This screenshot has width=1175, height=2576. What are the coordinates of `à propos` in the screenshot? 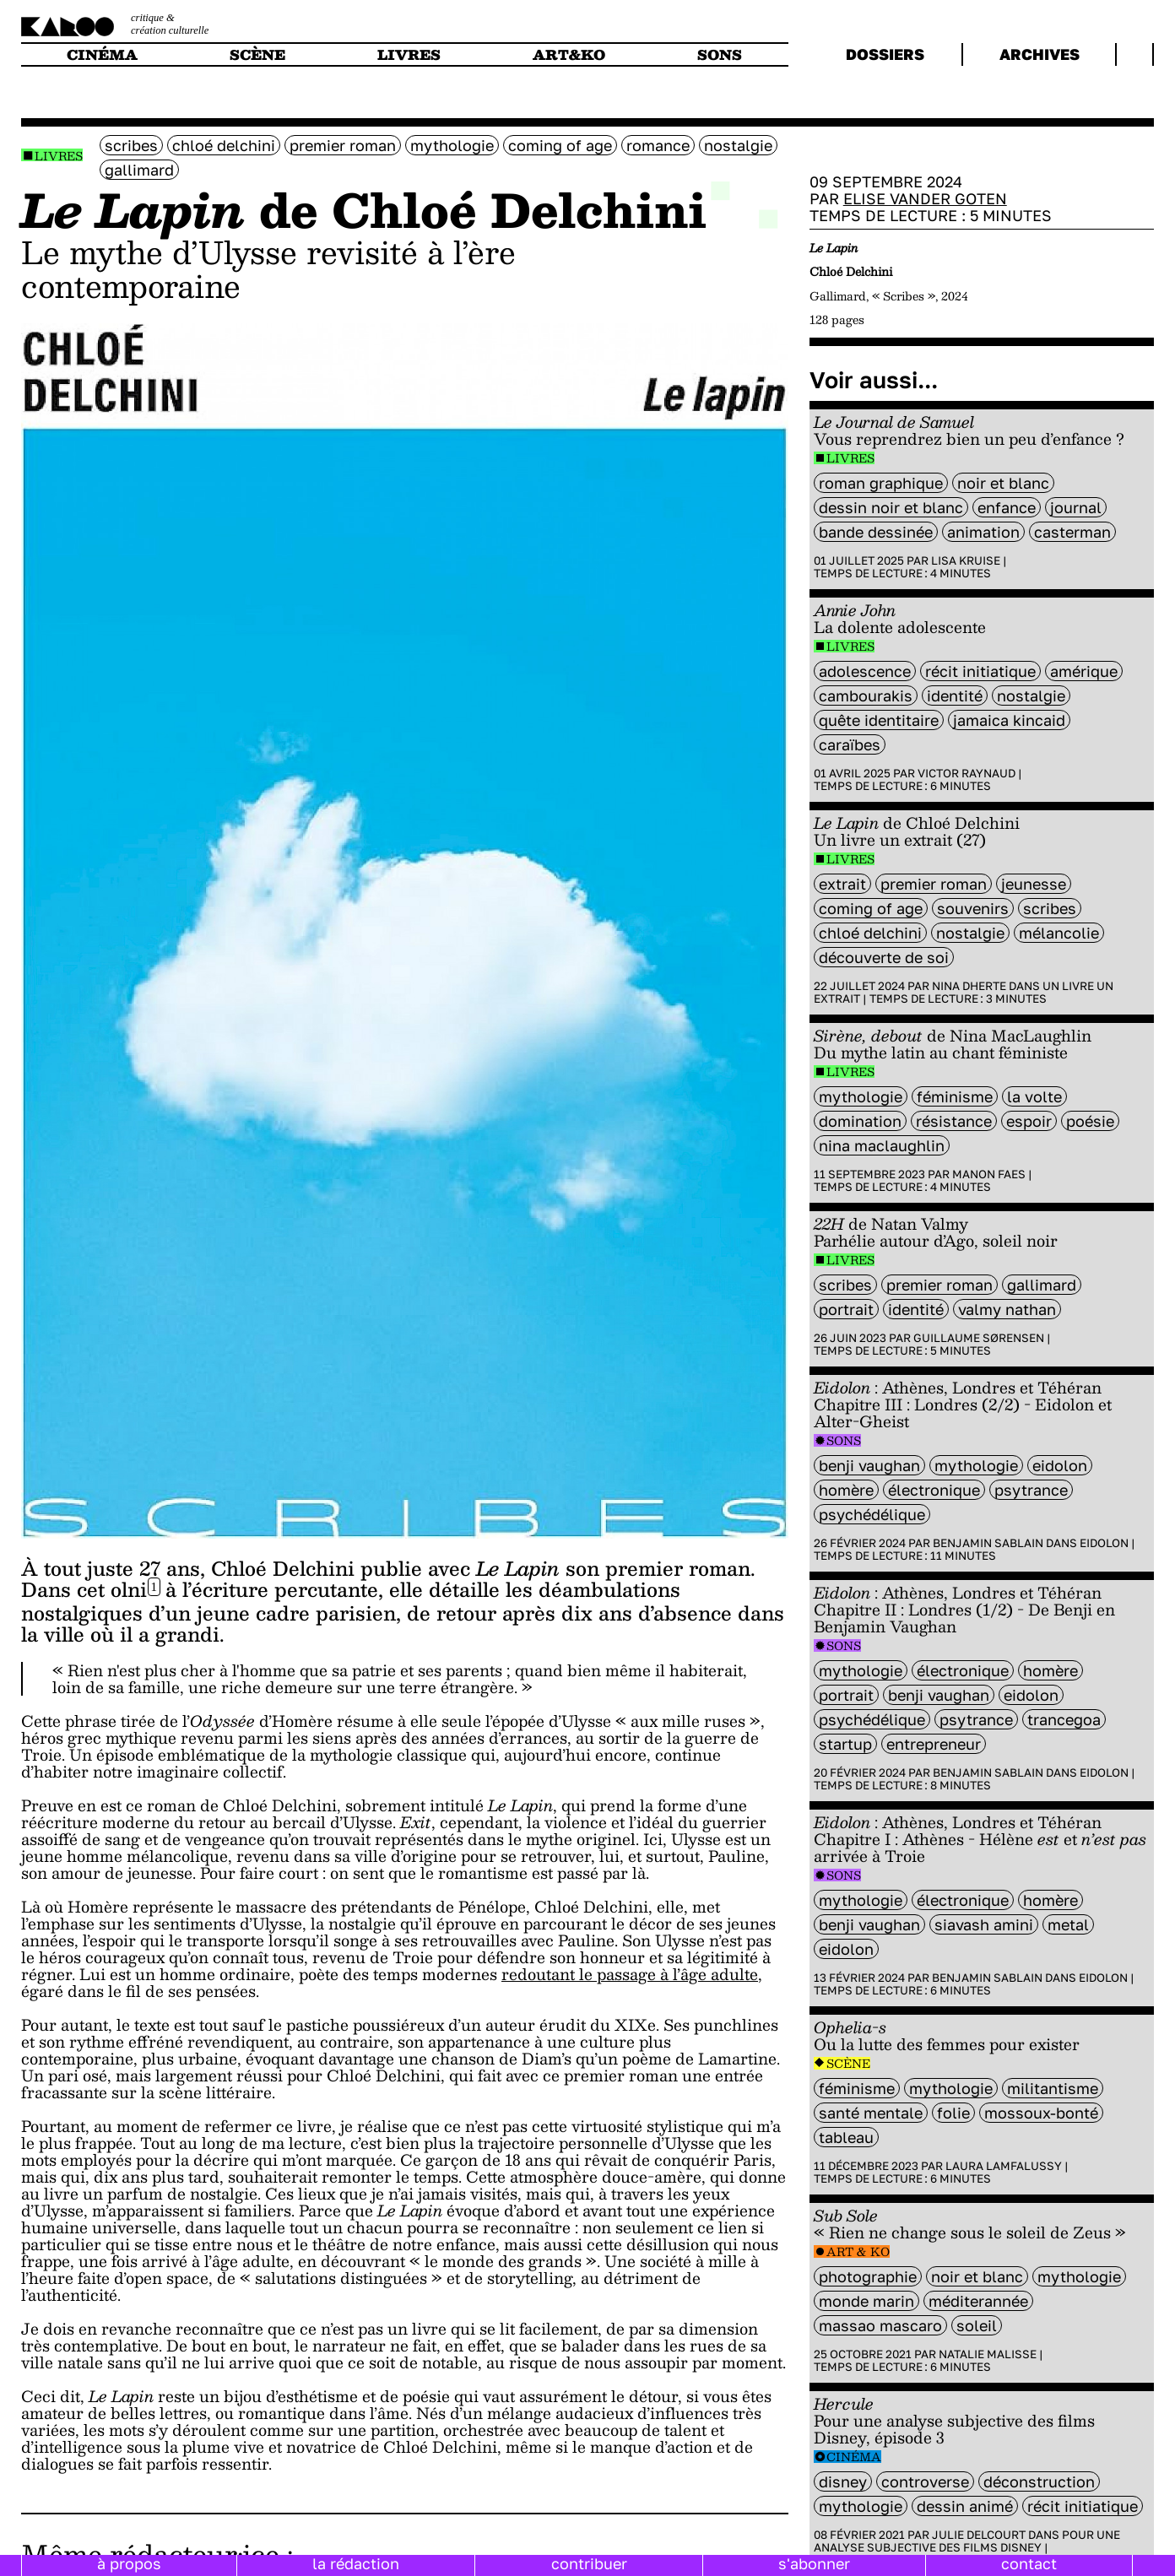 It's located at (129, 2563).